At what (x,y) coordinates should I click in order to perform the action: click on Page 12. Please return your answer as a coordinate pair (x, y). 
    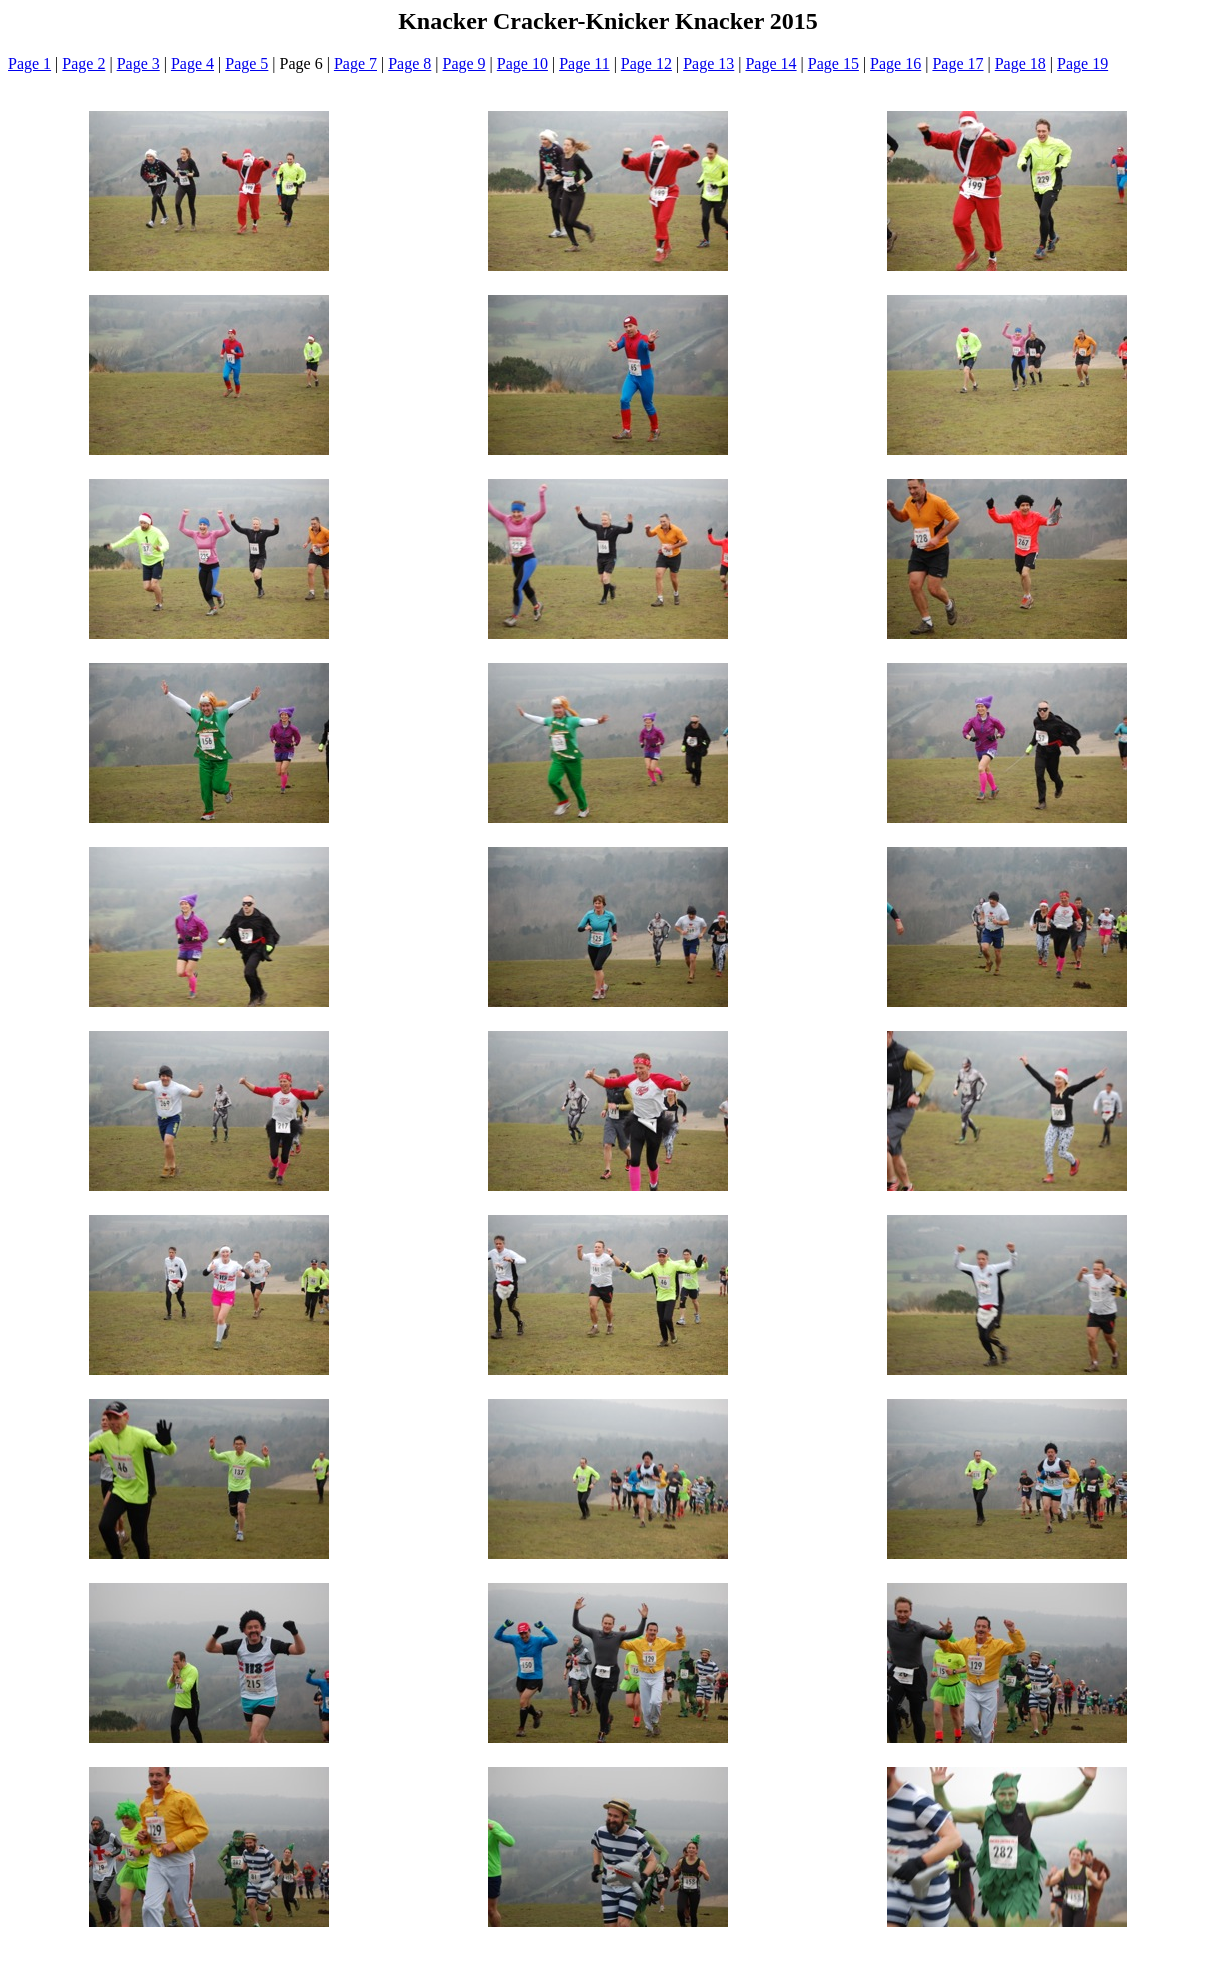
    Looking at the image, I should click on (646, 63).